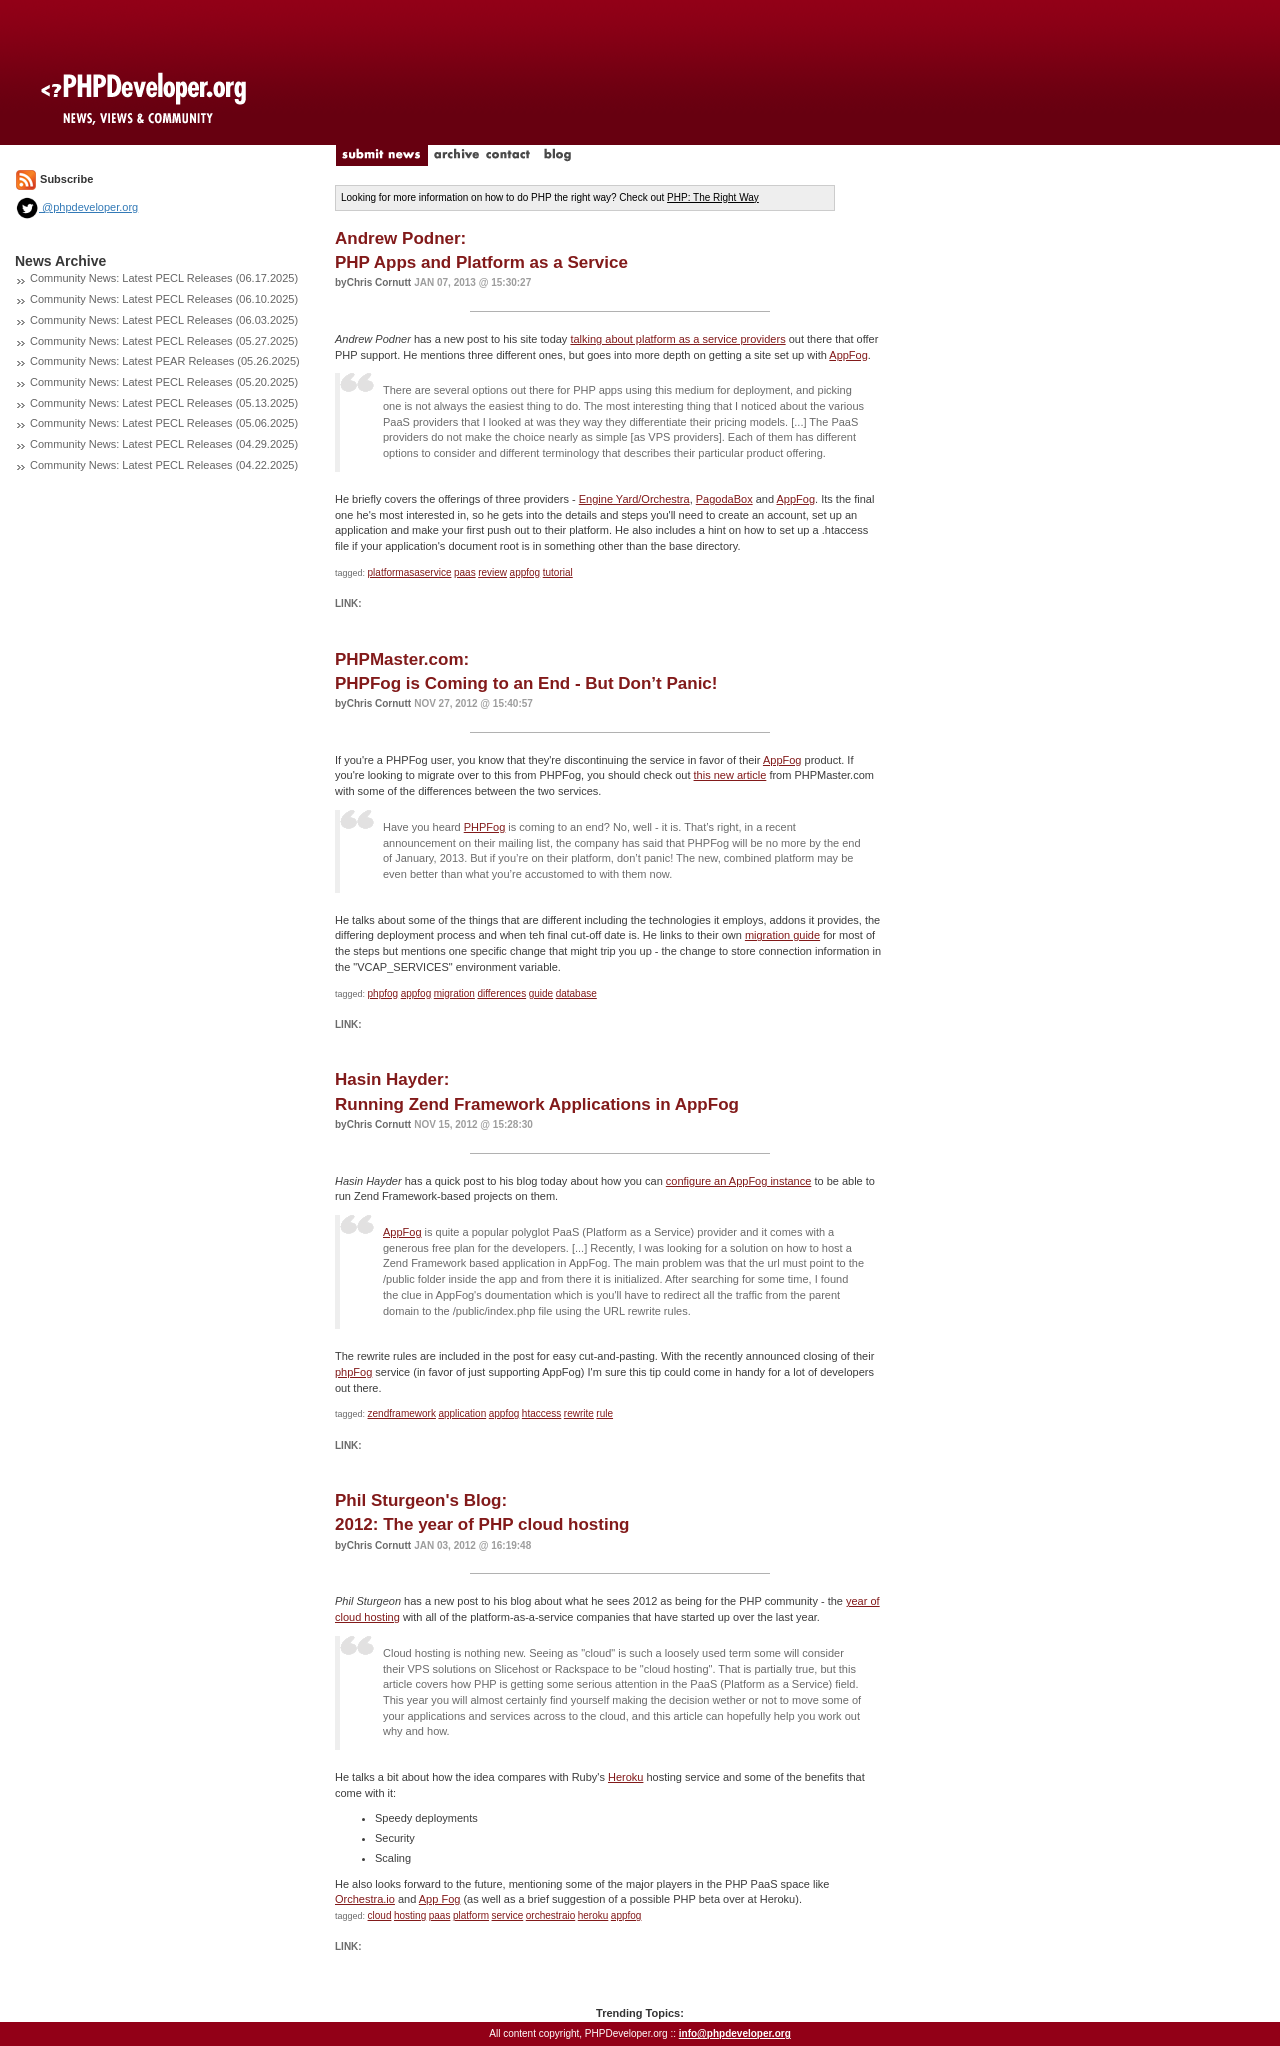  What do you see at coordinates (735, 2033) in the screenshot?
I see `info@phpdeveloper.org` at bounding box center [735, 2033].